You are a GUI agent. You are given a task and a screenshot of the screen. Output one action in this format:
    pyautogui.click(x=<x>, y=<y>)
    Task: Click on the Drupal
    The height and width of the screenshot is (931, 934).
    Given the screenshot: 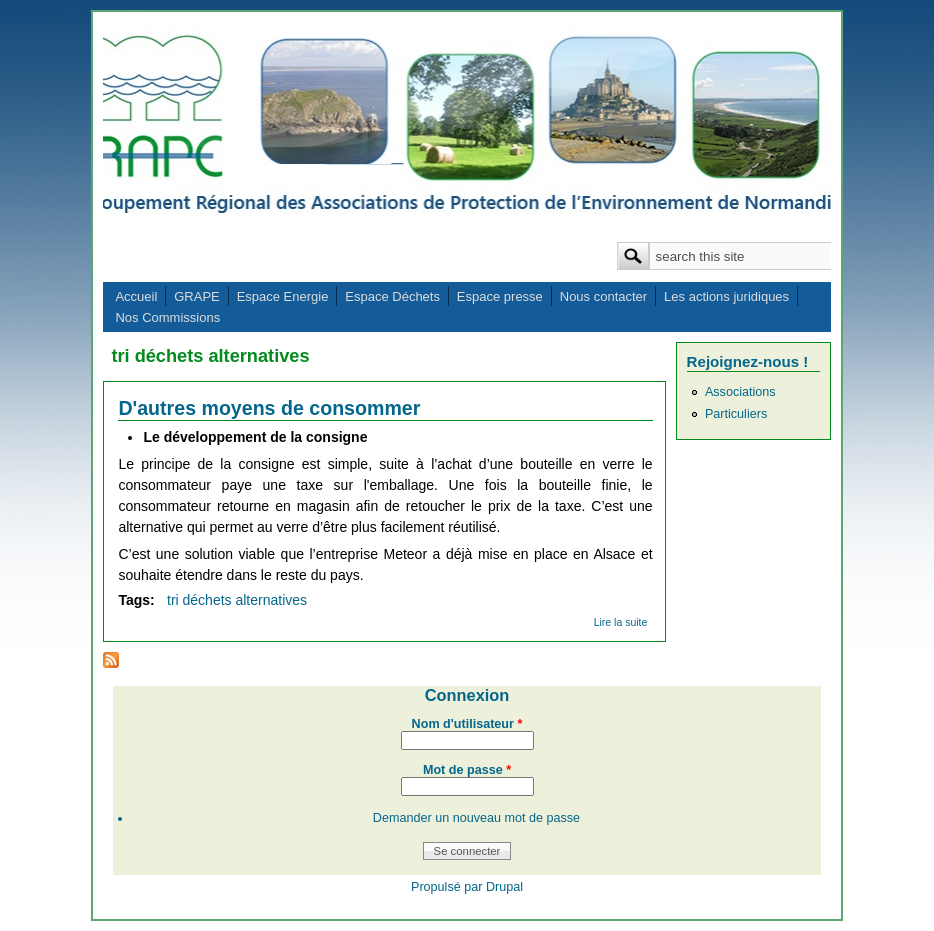 What is the action you would take?
    pyautogui.click(x=504, y=887)
    